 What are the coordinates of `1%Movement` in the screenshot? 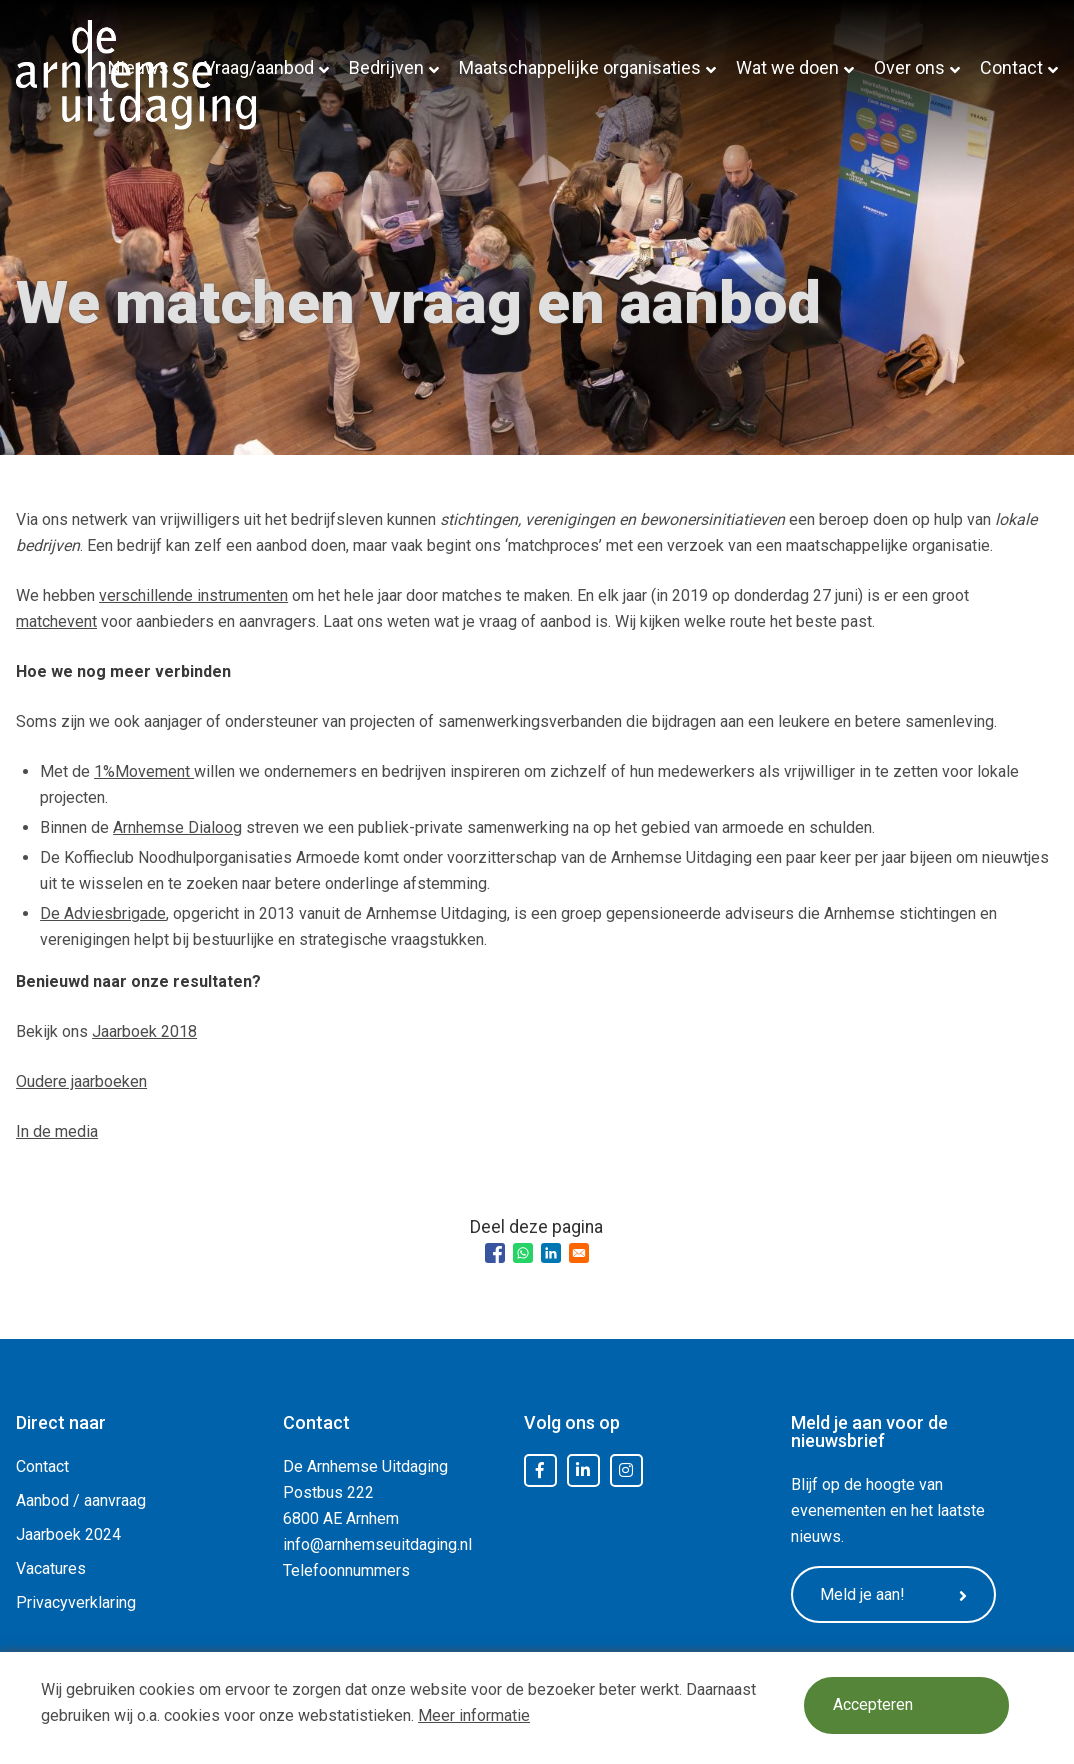 It's located at (144, 771).